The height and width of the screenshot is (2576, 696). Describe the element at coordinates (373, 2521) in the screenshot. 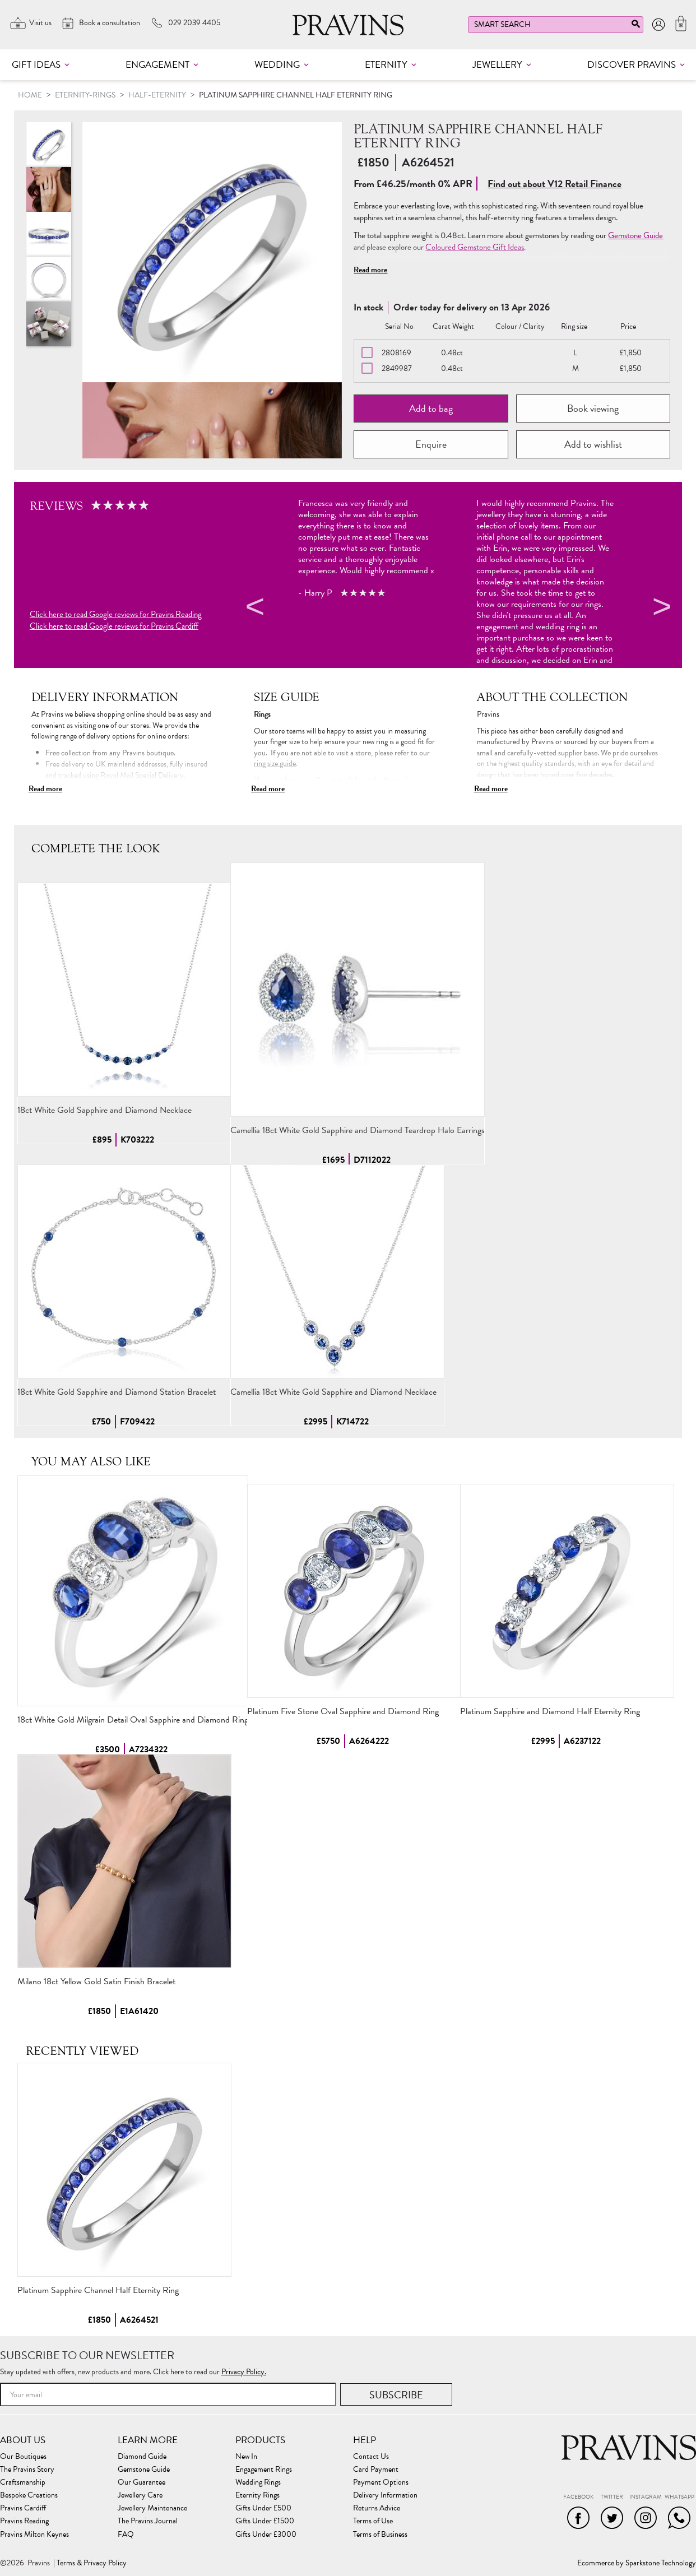

I see `Terms of Use` at that location.